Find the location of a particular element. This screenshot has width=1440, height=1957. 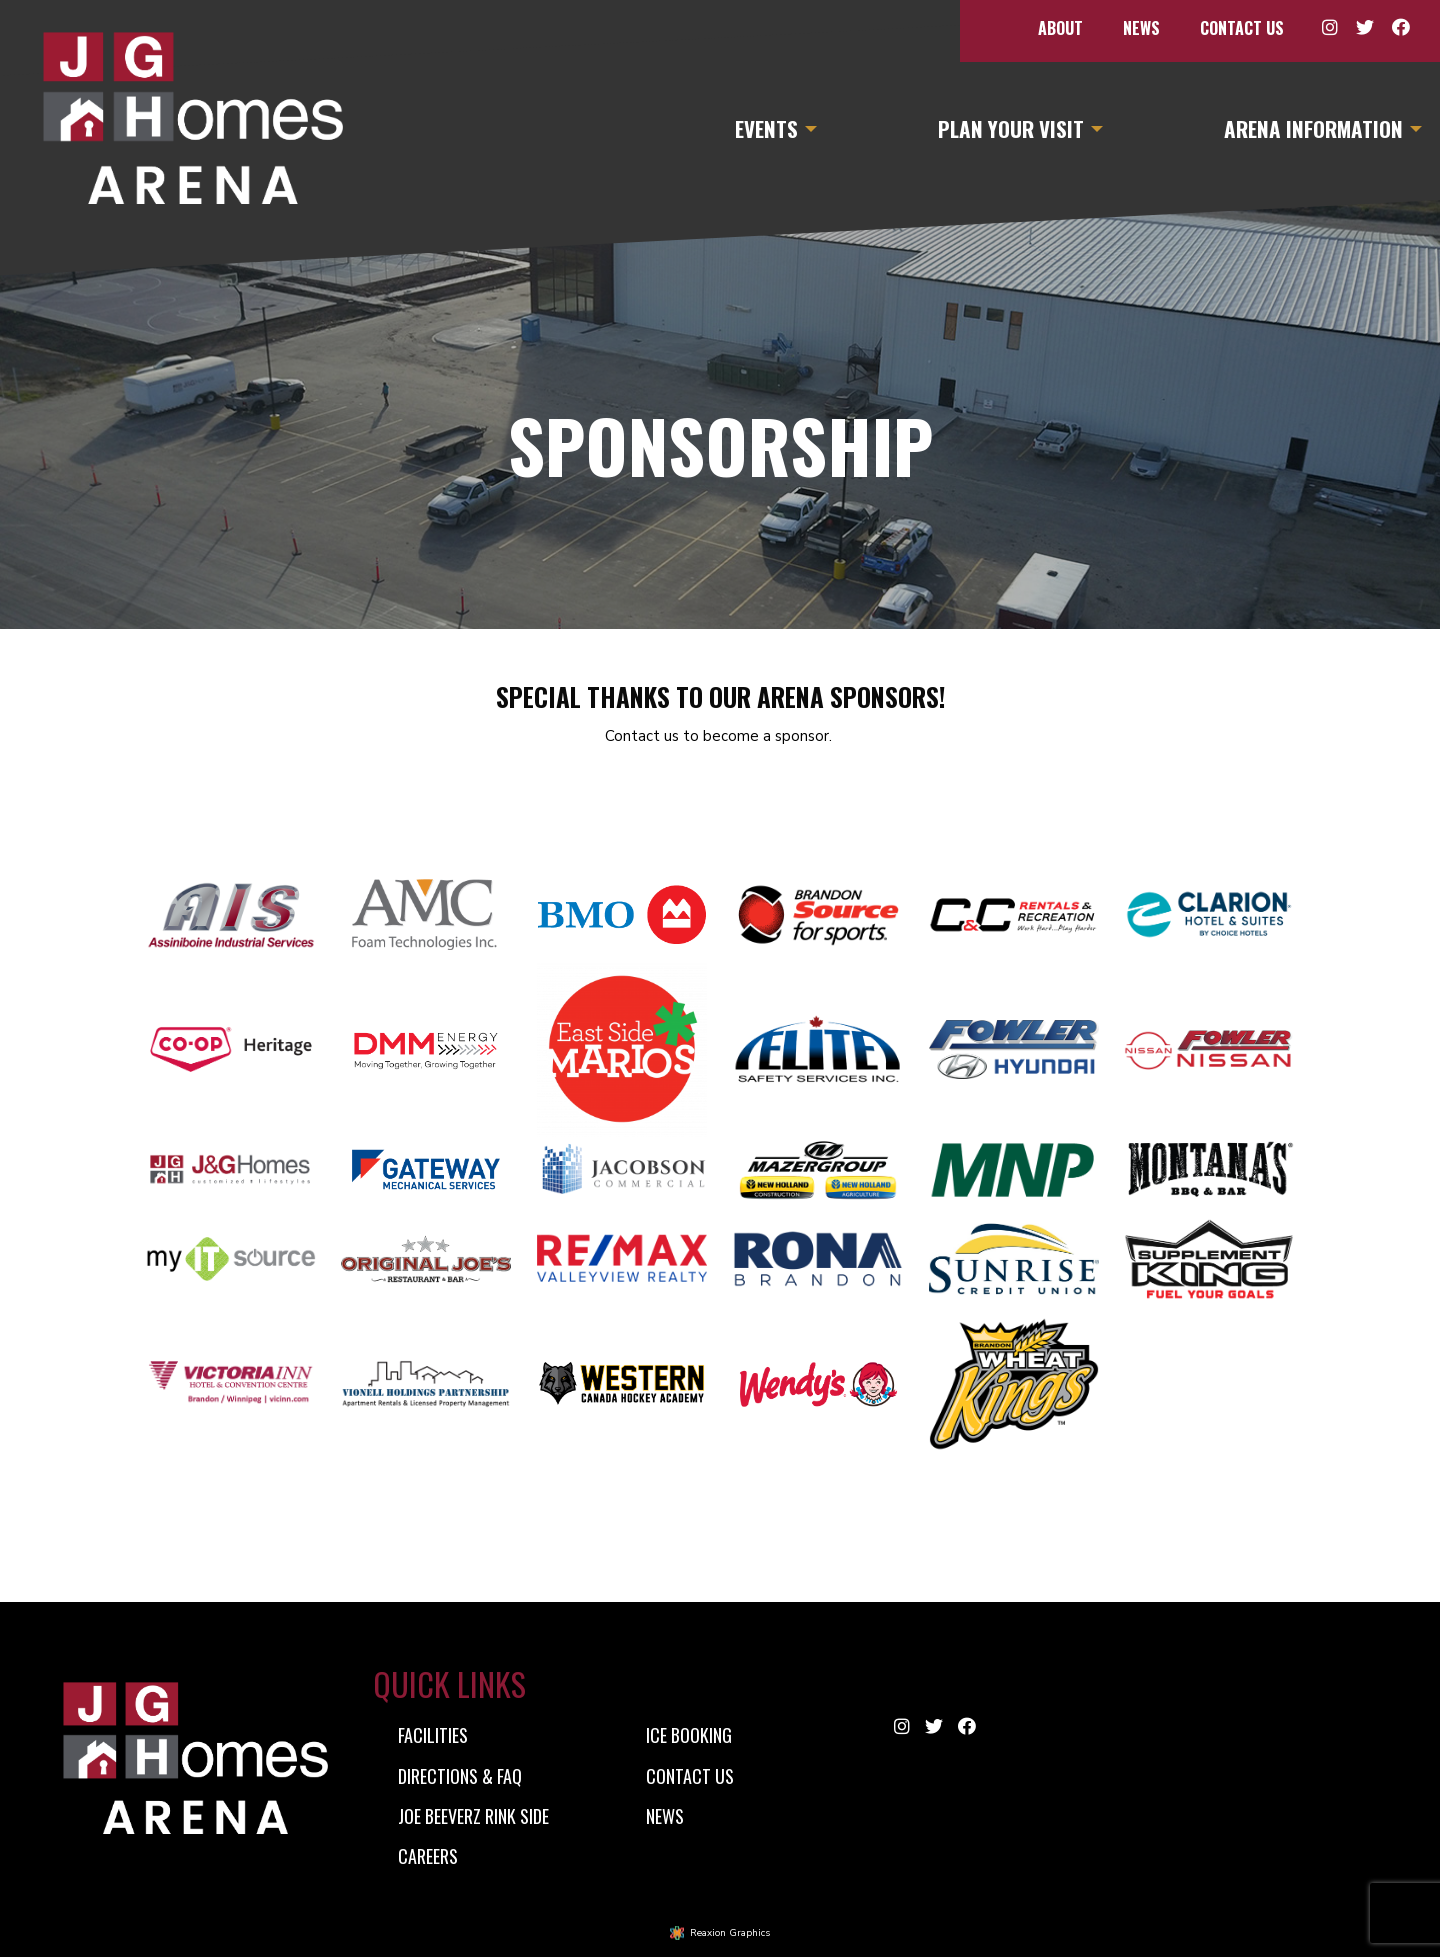

Plan Your Visit is located at coordinates (1011, 128).